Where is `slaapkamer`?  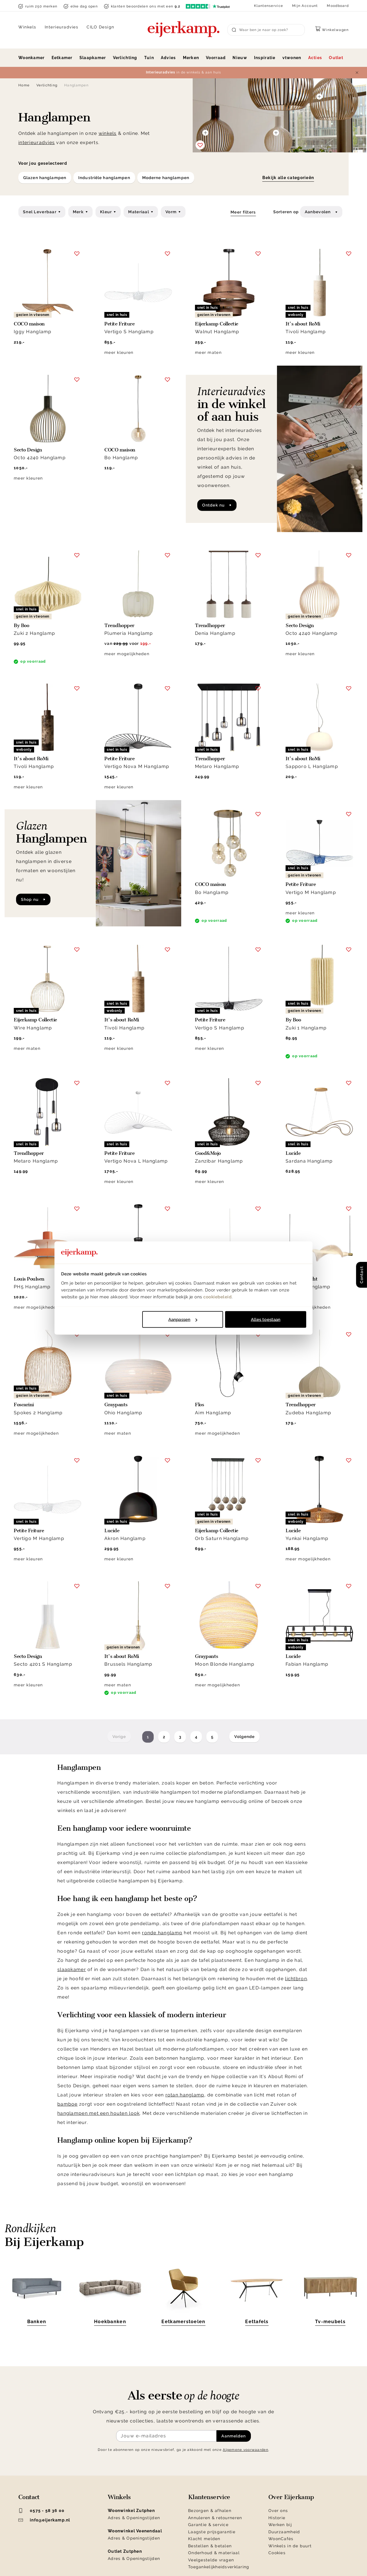
slaapkamer is located at coordinates (71, 1969).